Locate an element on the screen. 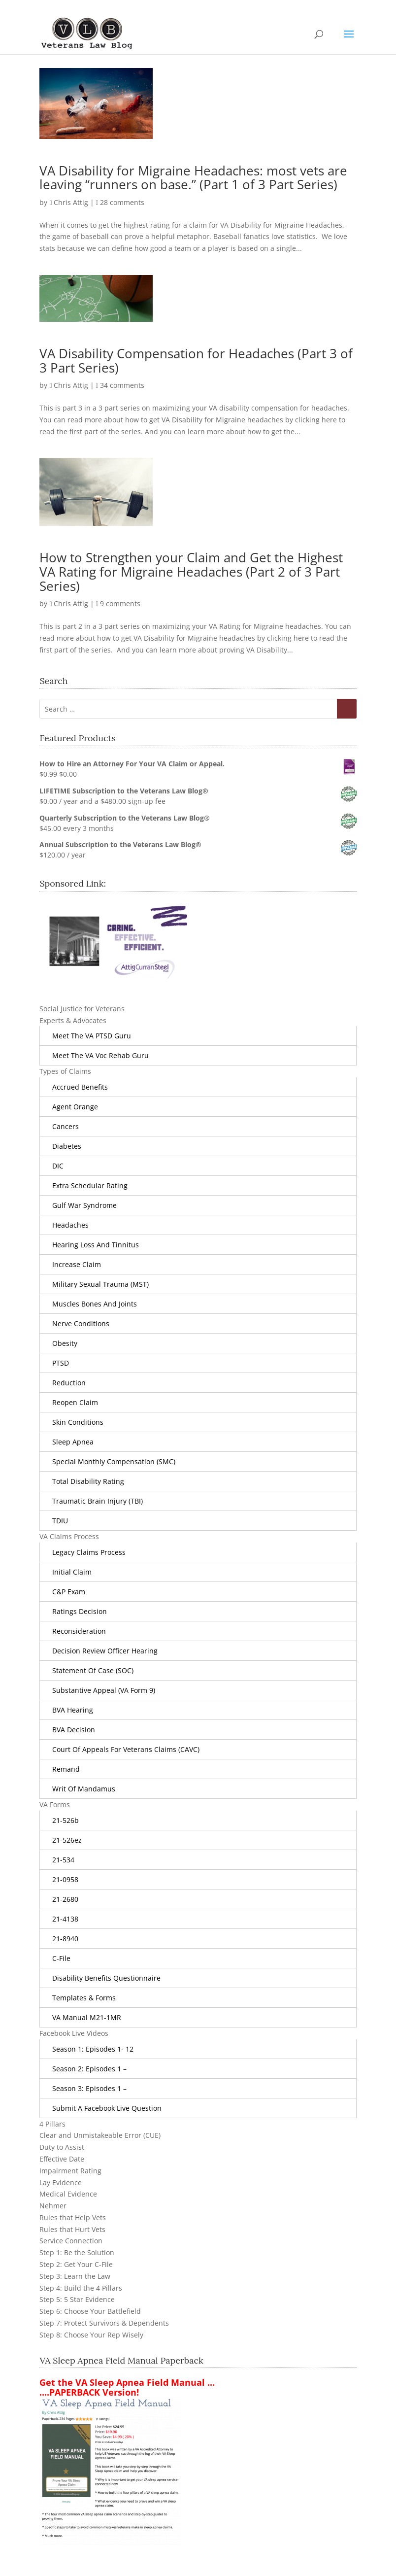  Substantive Appeal (VA Form 9) is located at coordinates (103, 1690).